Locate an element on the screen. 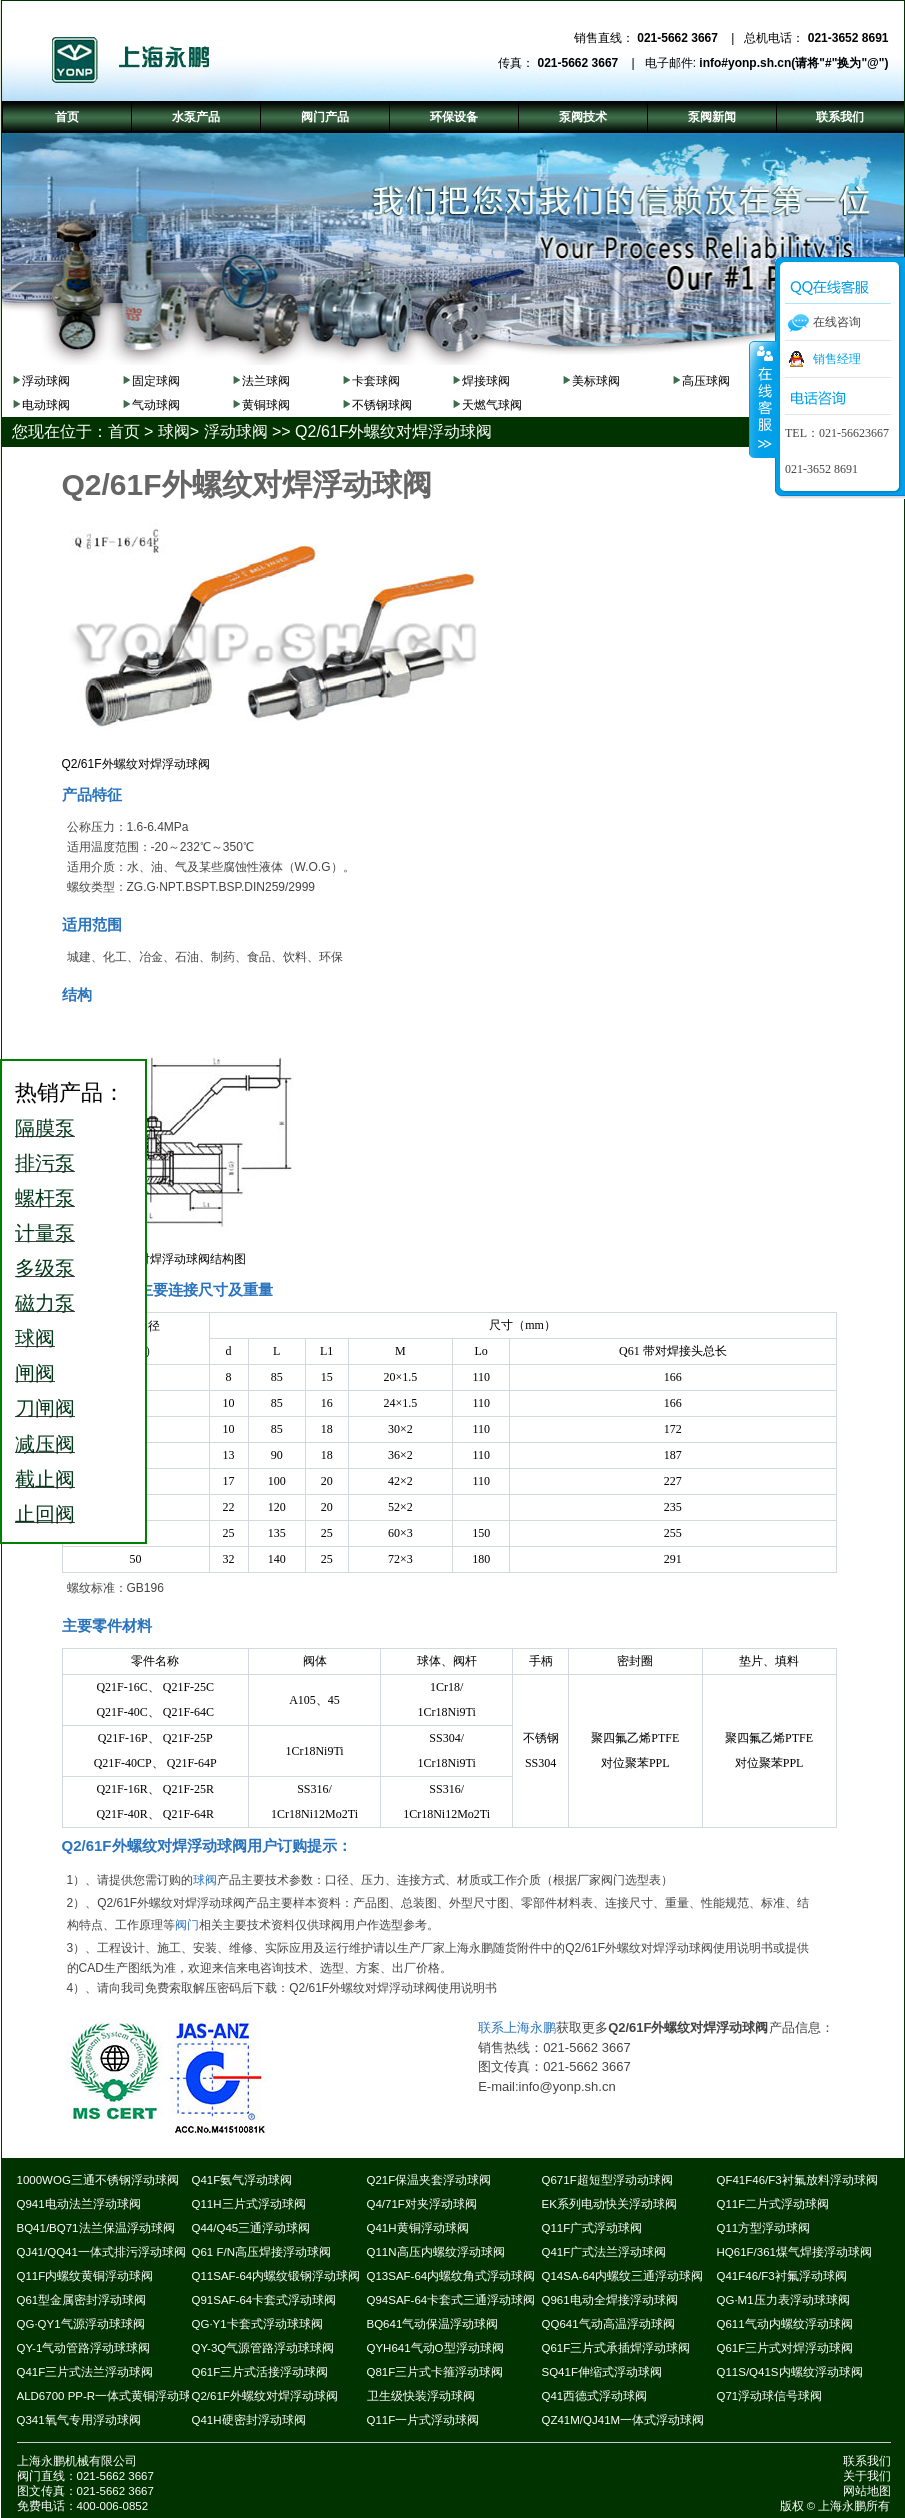  Q81F三片式卡箍浮动球阀 is located at coordinates (435, 2372).